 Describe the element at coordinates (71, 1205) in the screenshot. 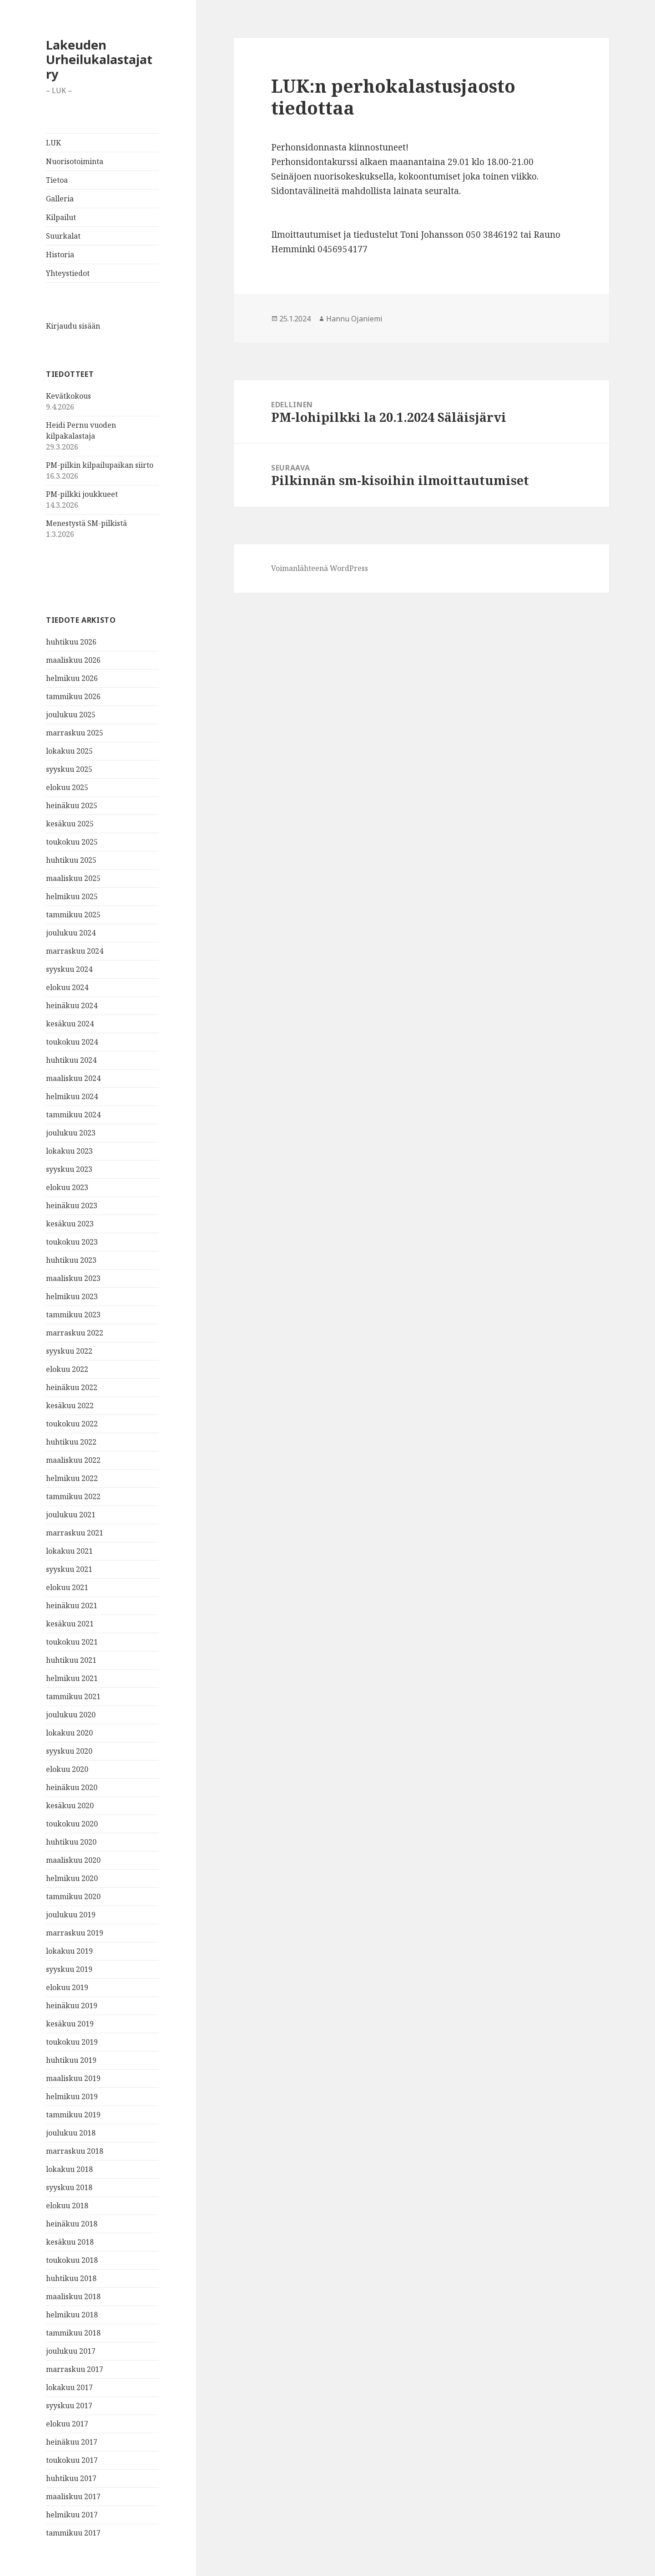

I see `heinäkuu 2023` at that location.